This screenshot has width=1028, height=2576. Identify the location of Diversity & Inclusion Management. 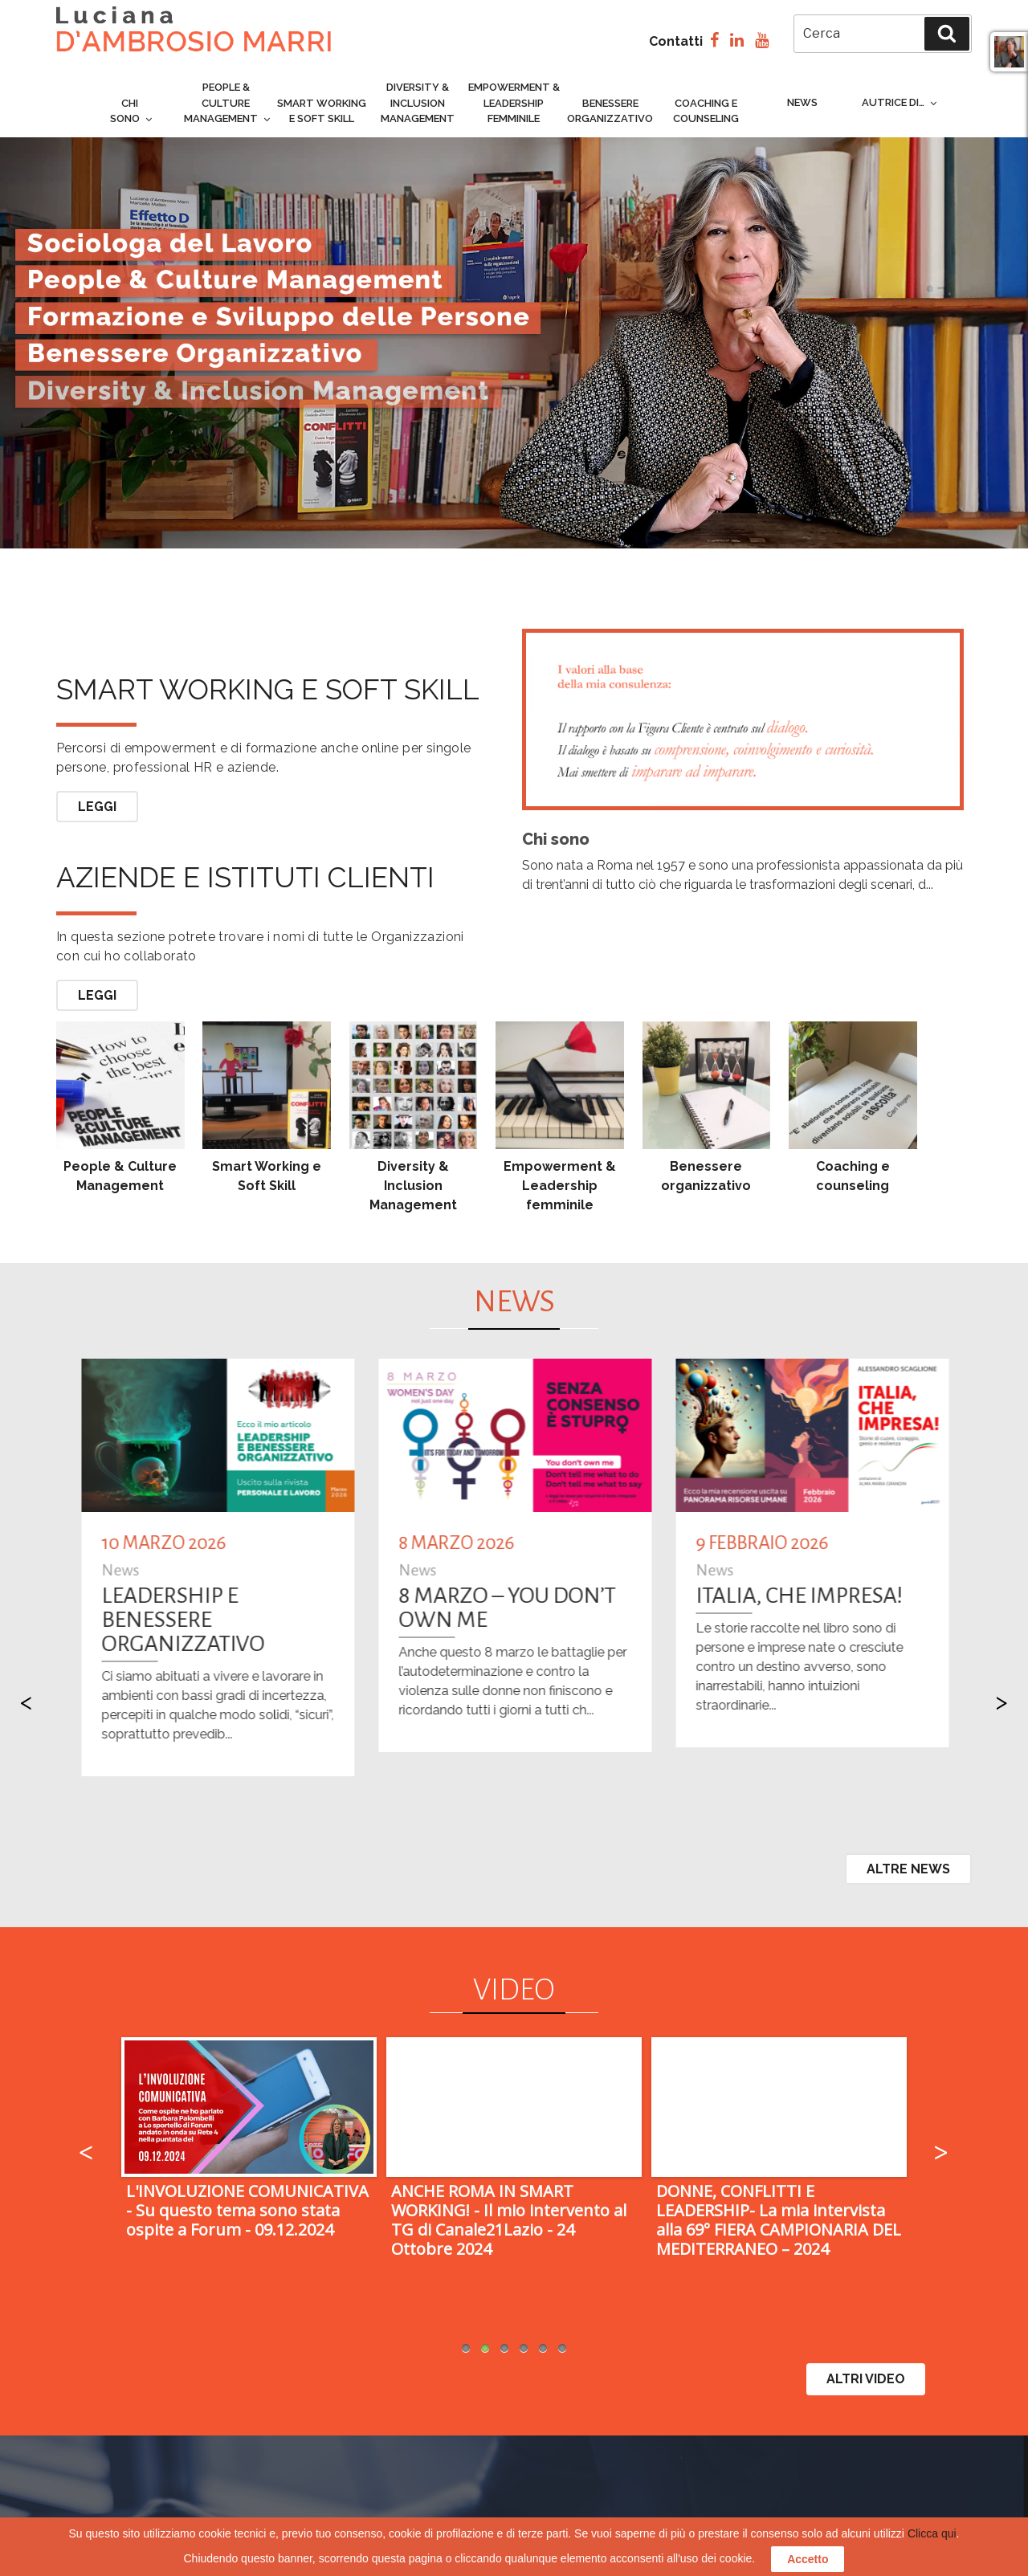
(413, 1186).